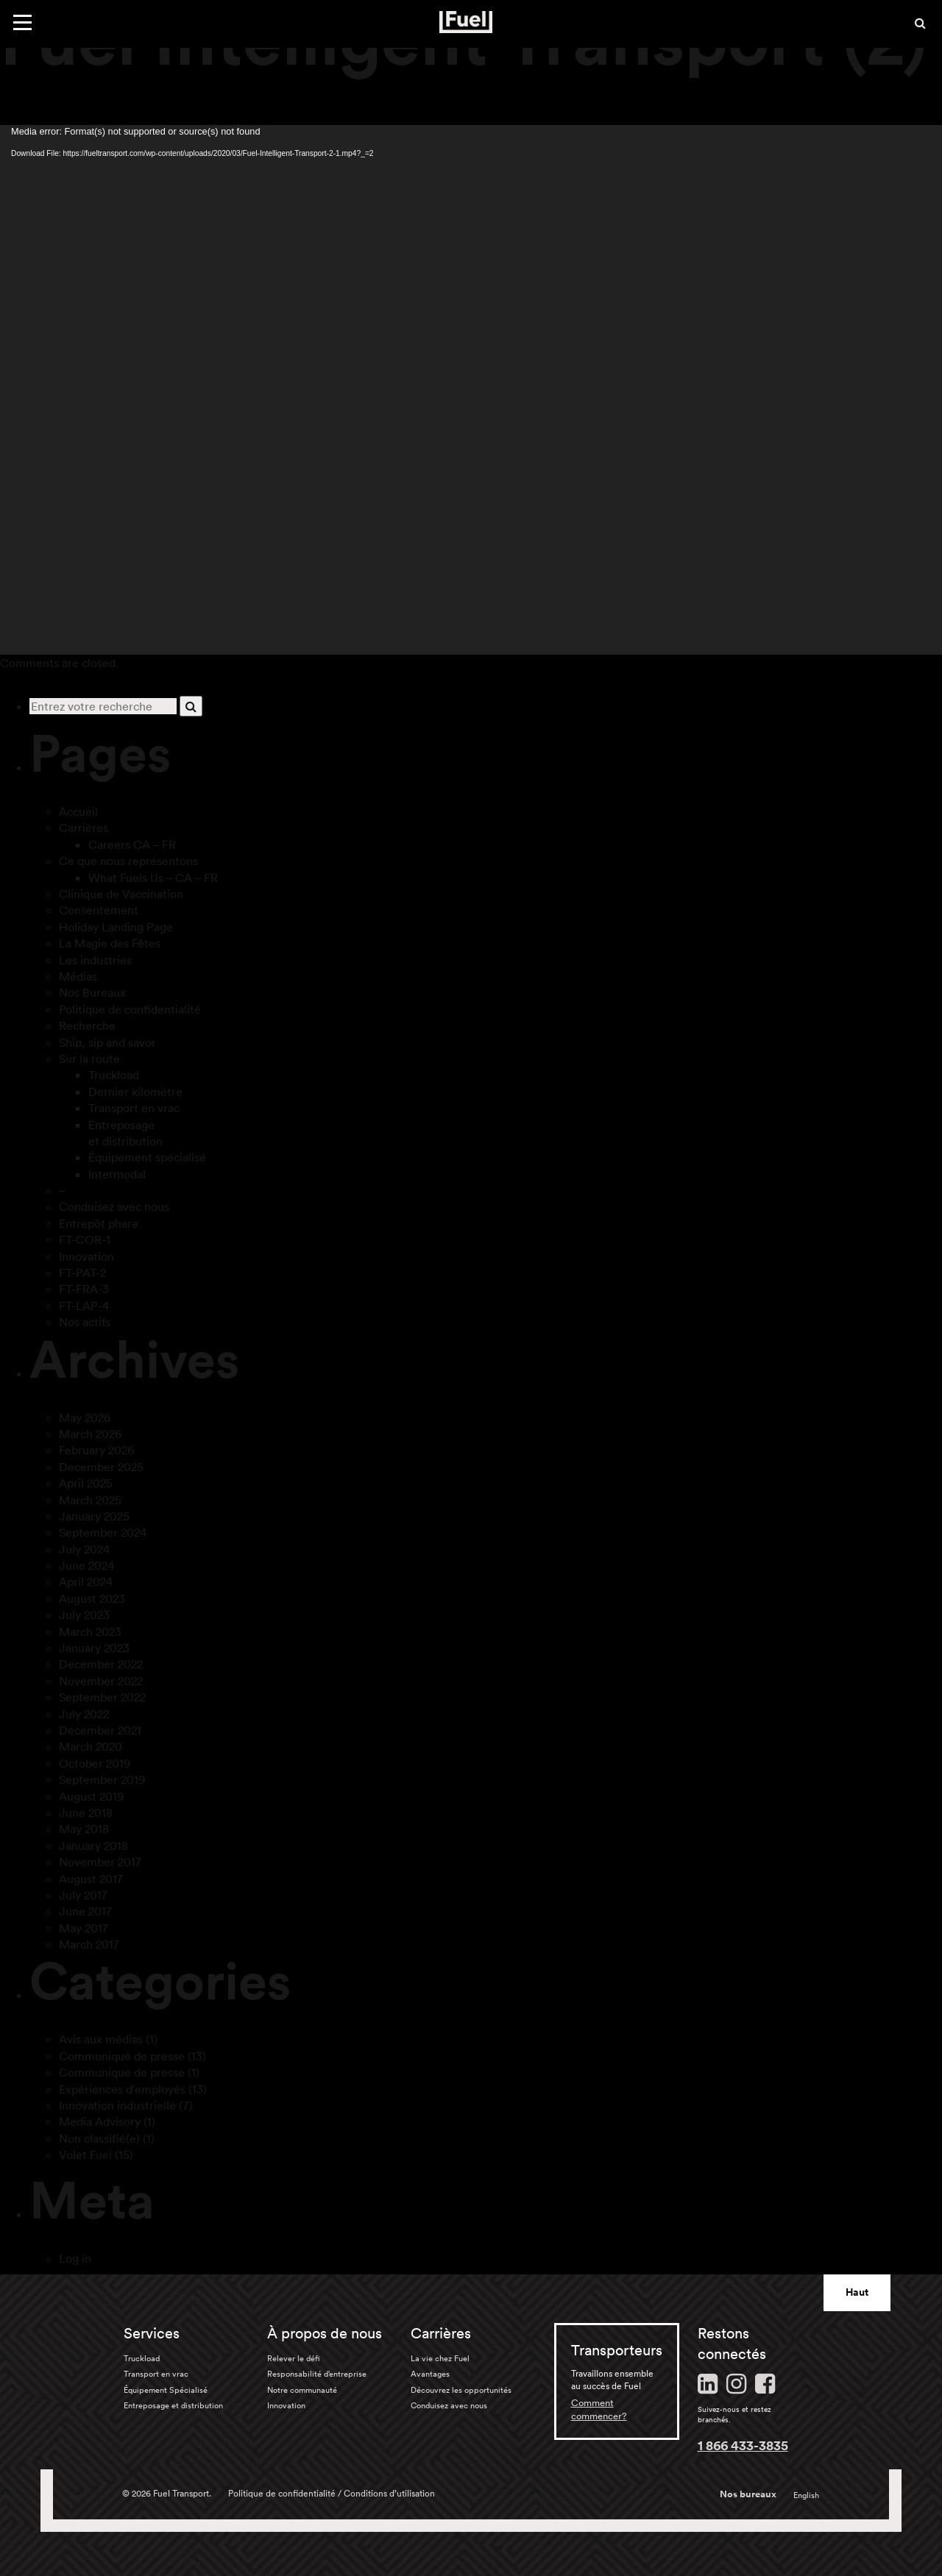  What do you see at coordinates (87, 1025) in the screenshot?
I see `Recherche` at bounding box center [87, 1025].